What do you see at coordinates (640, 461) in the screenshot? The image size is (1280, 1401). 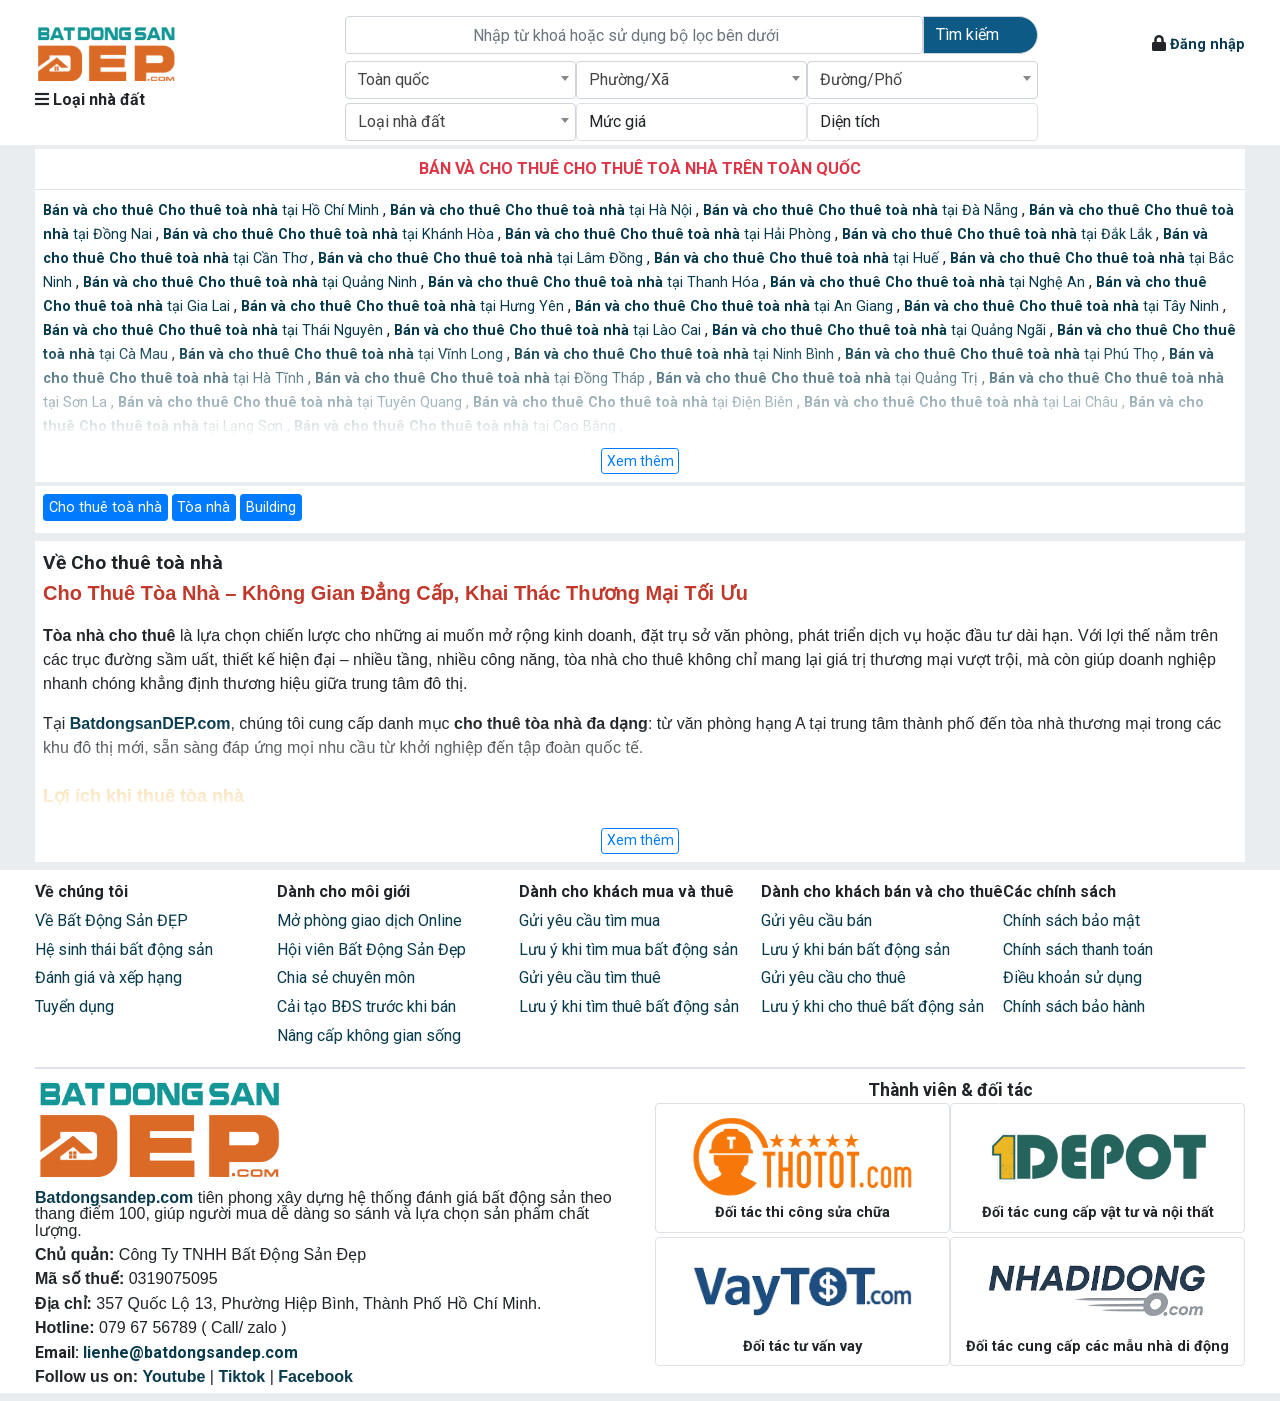 I see `Xem thêm` at bounding box center [640, 461].